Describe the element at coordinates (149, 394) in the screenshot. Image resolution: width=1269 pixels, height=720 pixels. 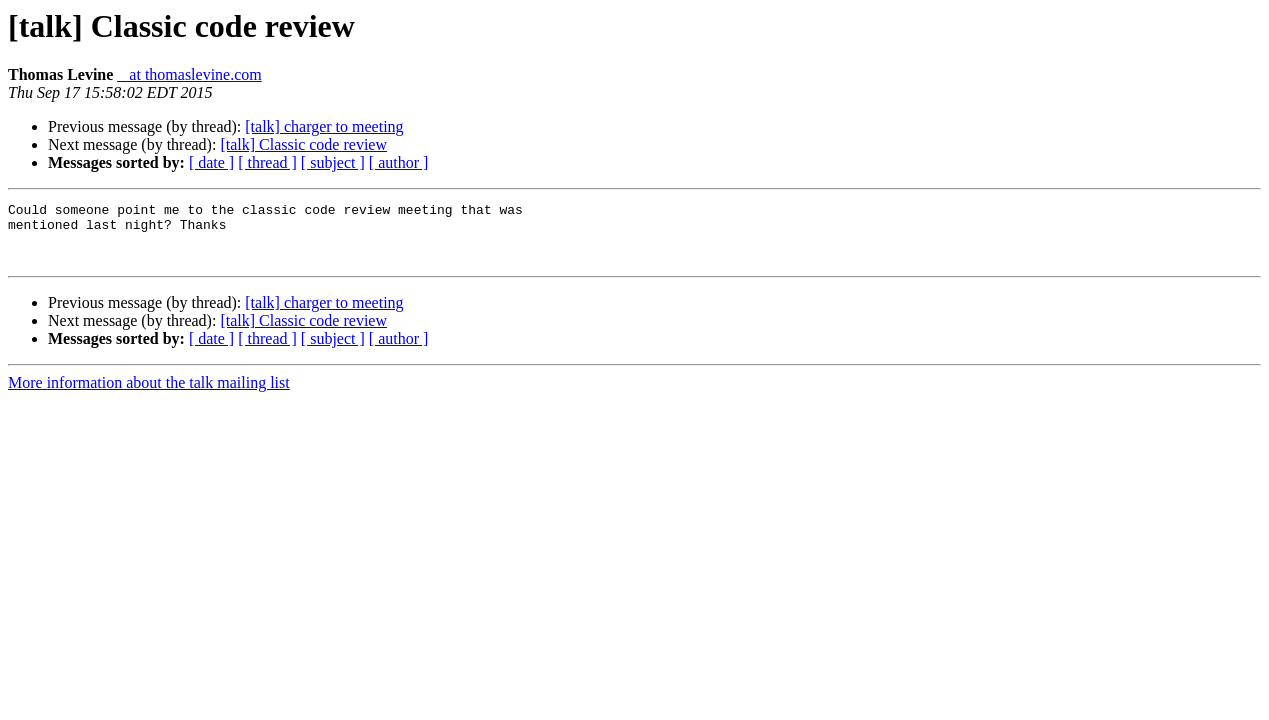
I see `More information about the talk mailing list` at that location.